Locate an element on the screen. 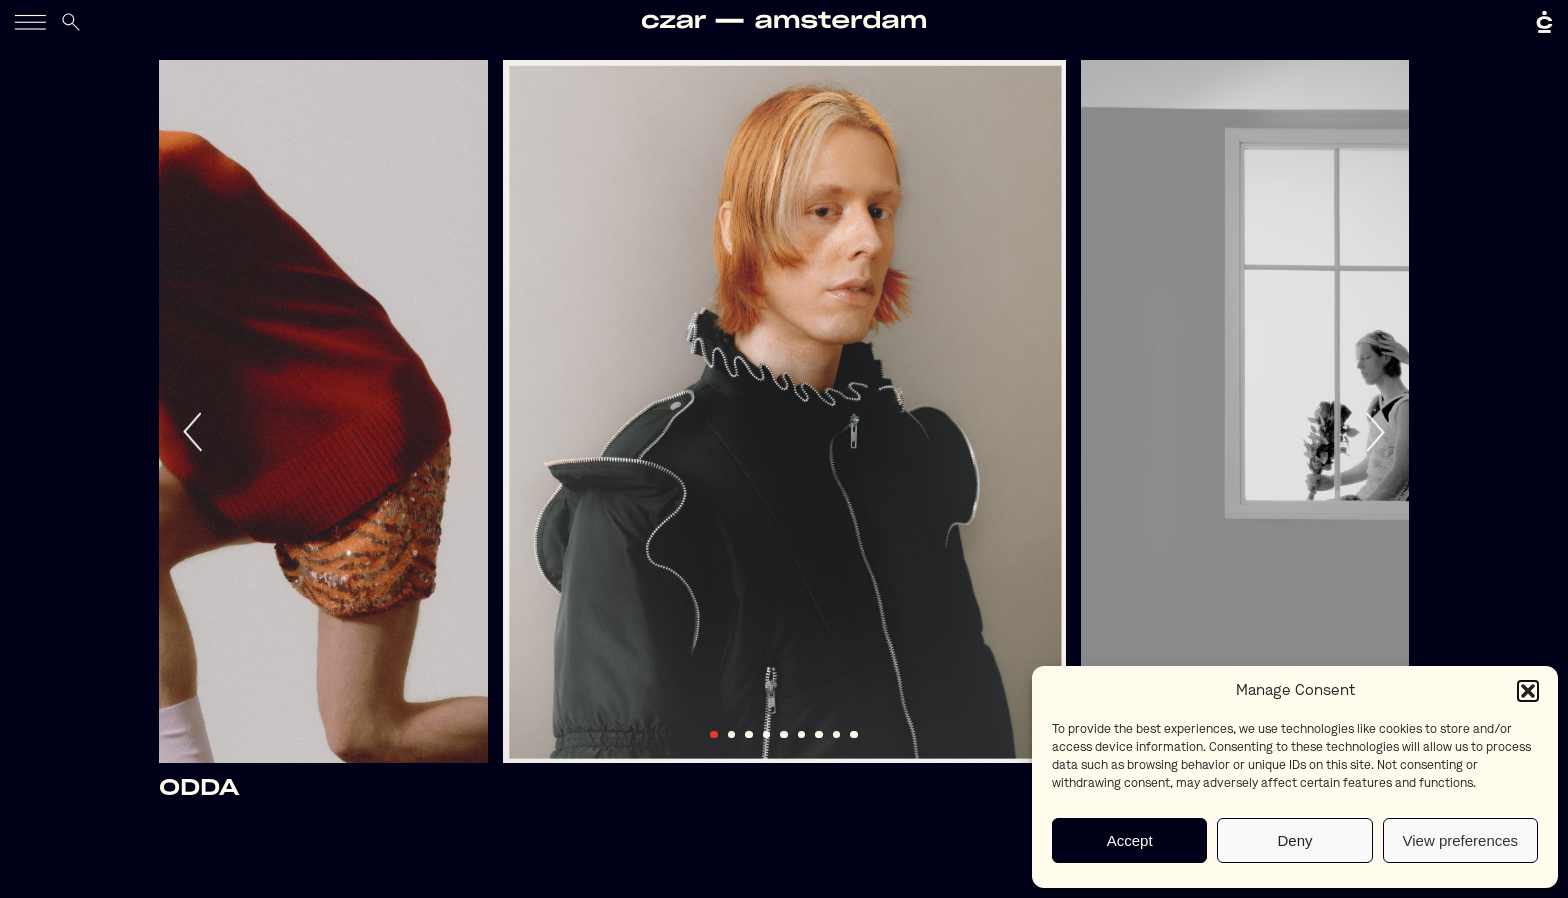  Next is located at coordinates (1374, 432).